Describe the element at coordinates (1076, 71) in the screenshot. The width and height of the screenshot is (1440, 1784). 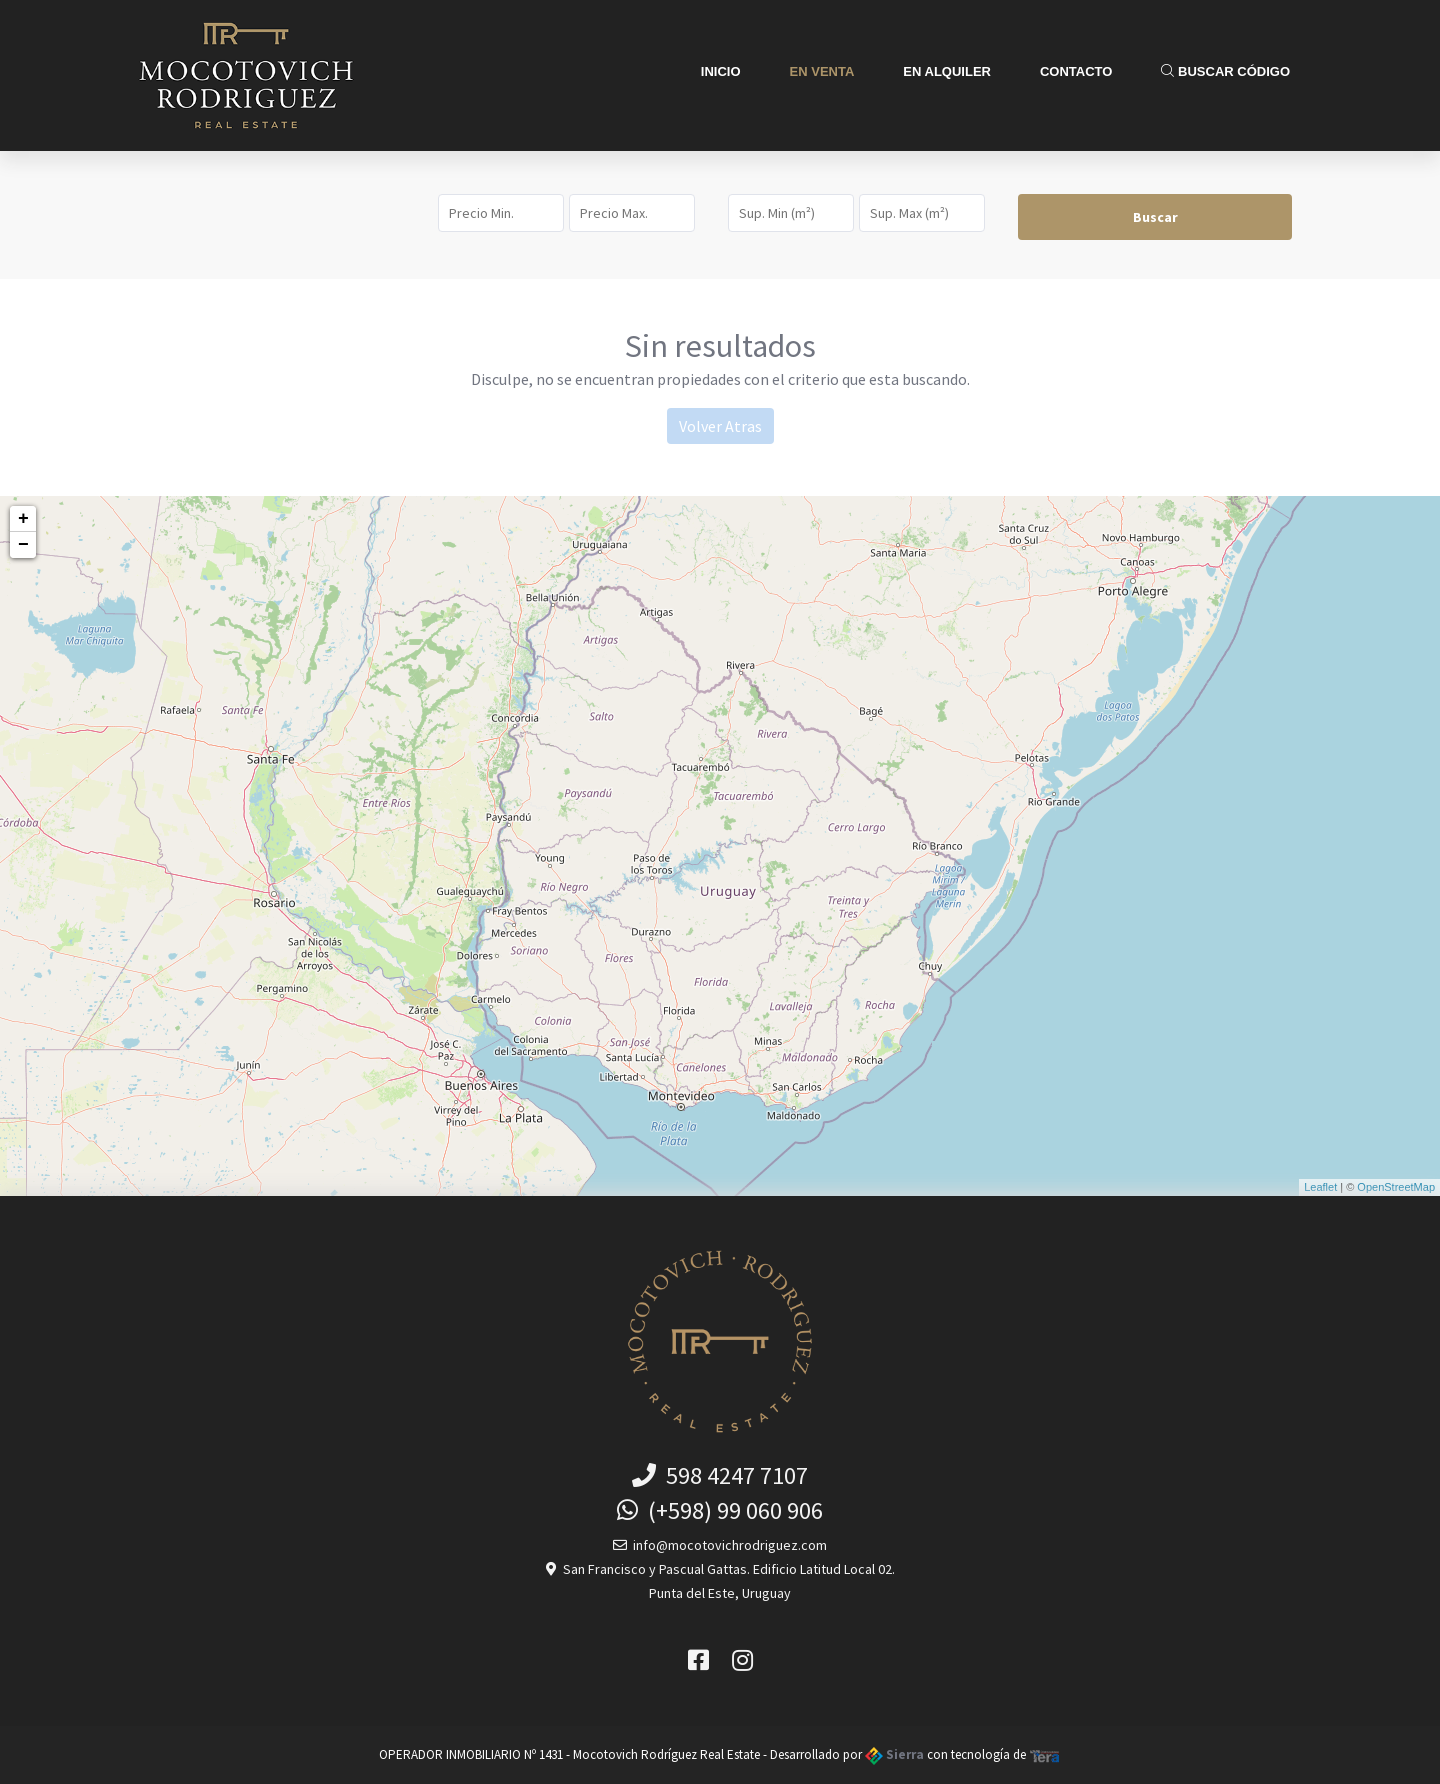
I see `Contacto` at that location.